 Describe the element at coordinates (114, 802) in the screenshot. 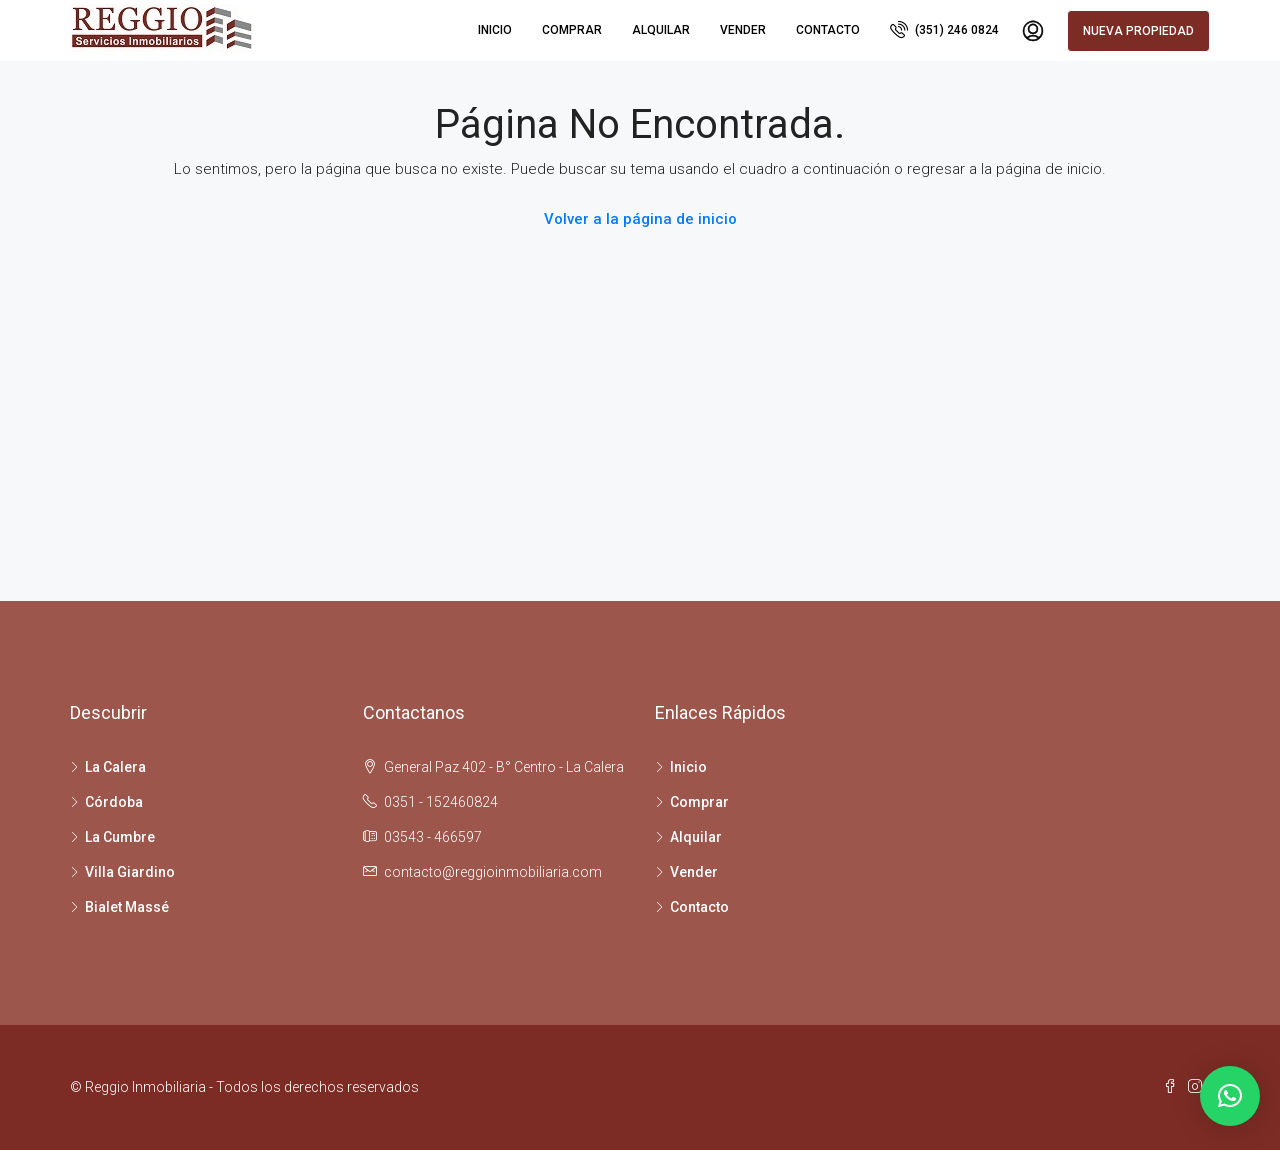

I see `Córdoba` at that location.